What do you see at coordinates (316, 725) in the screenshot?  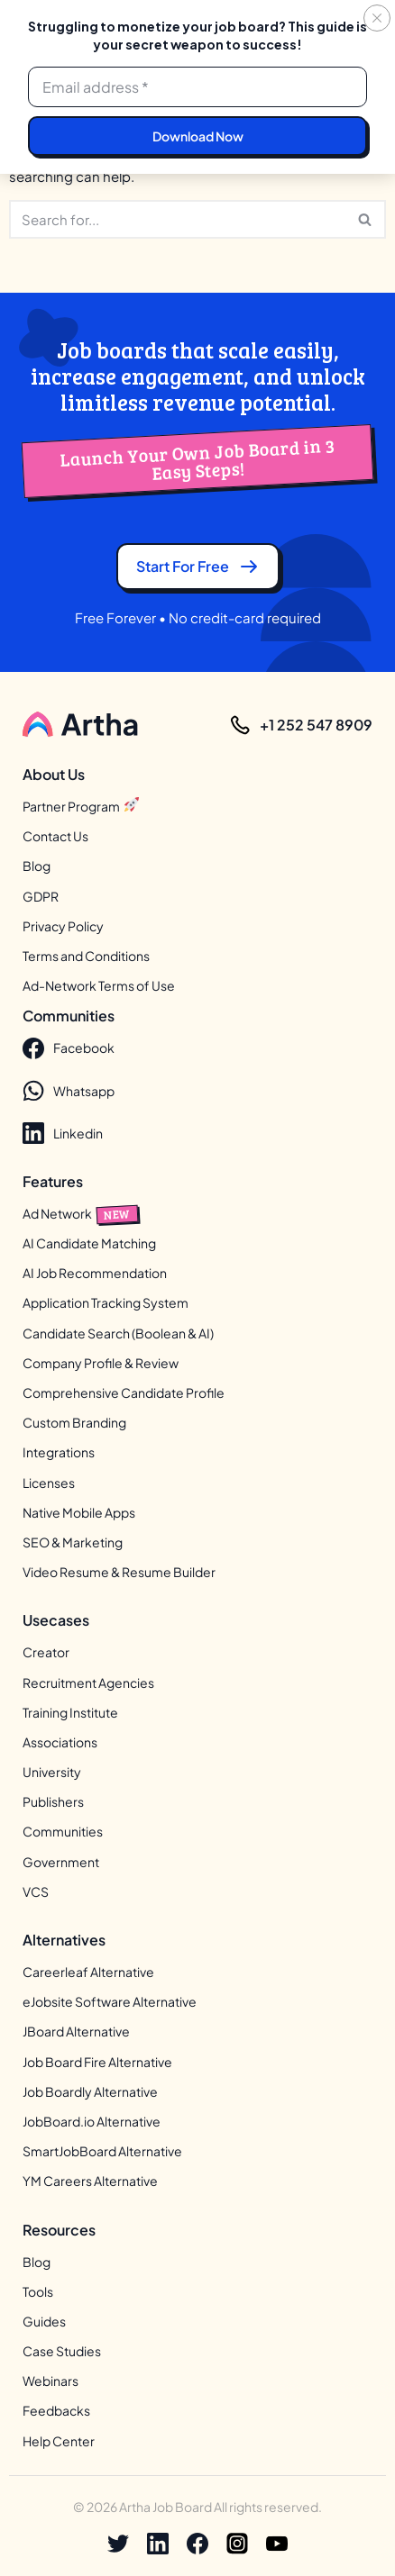 I see `+1 252 547 8909` at bounding box center [316, 725].